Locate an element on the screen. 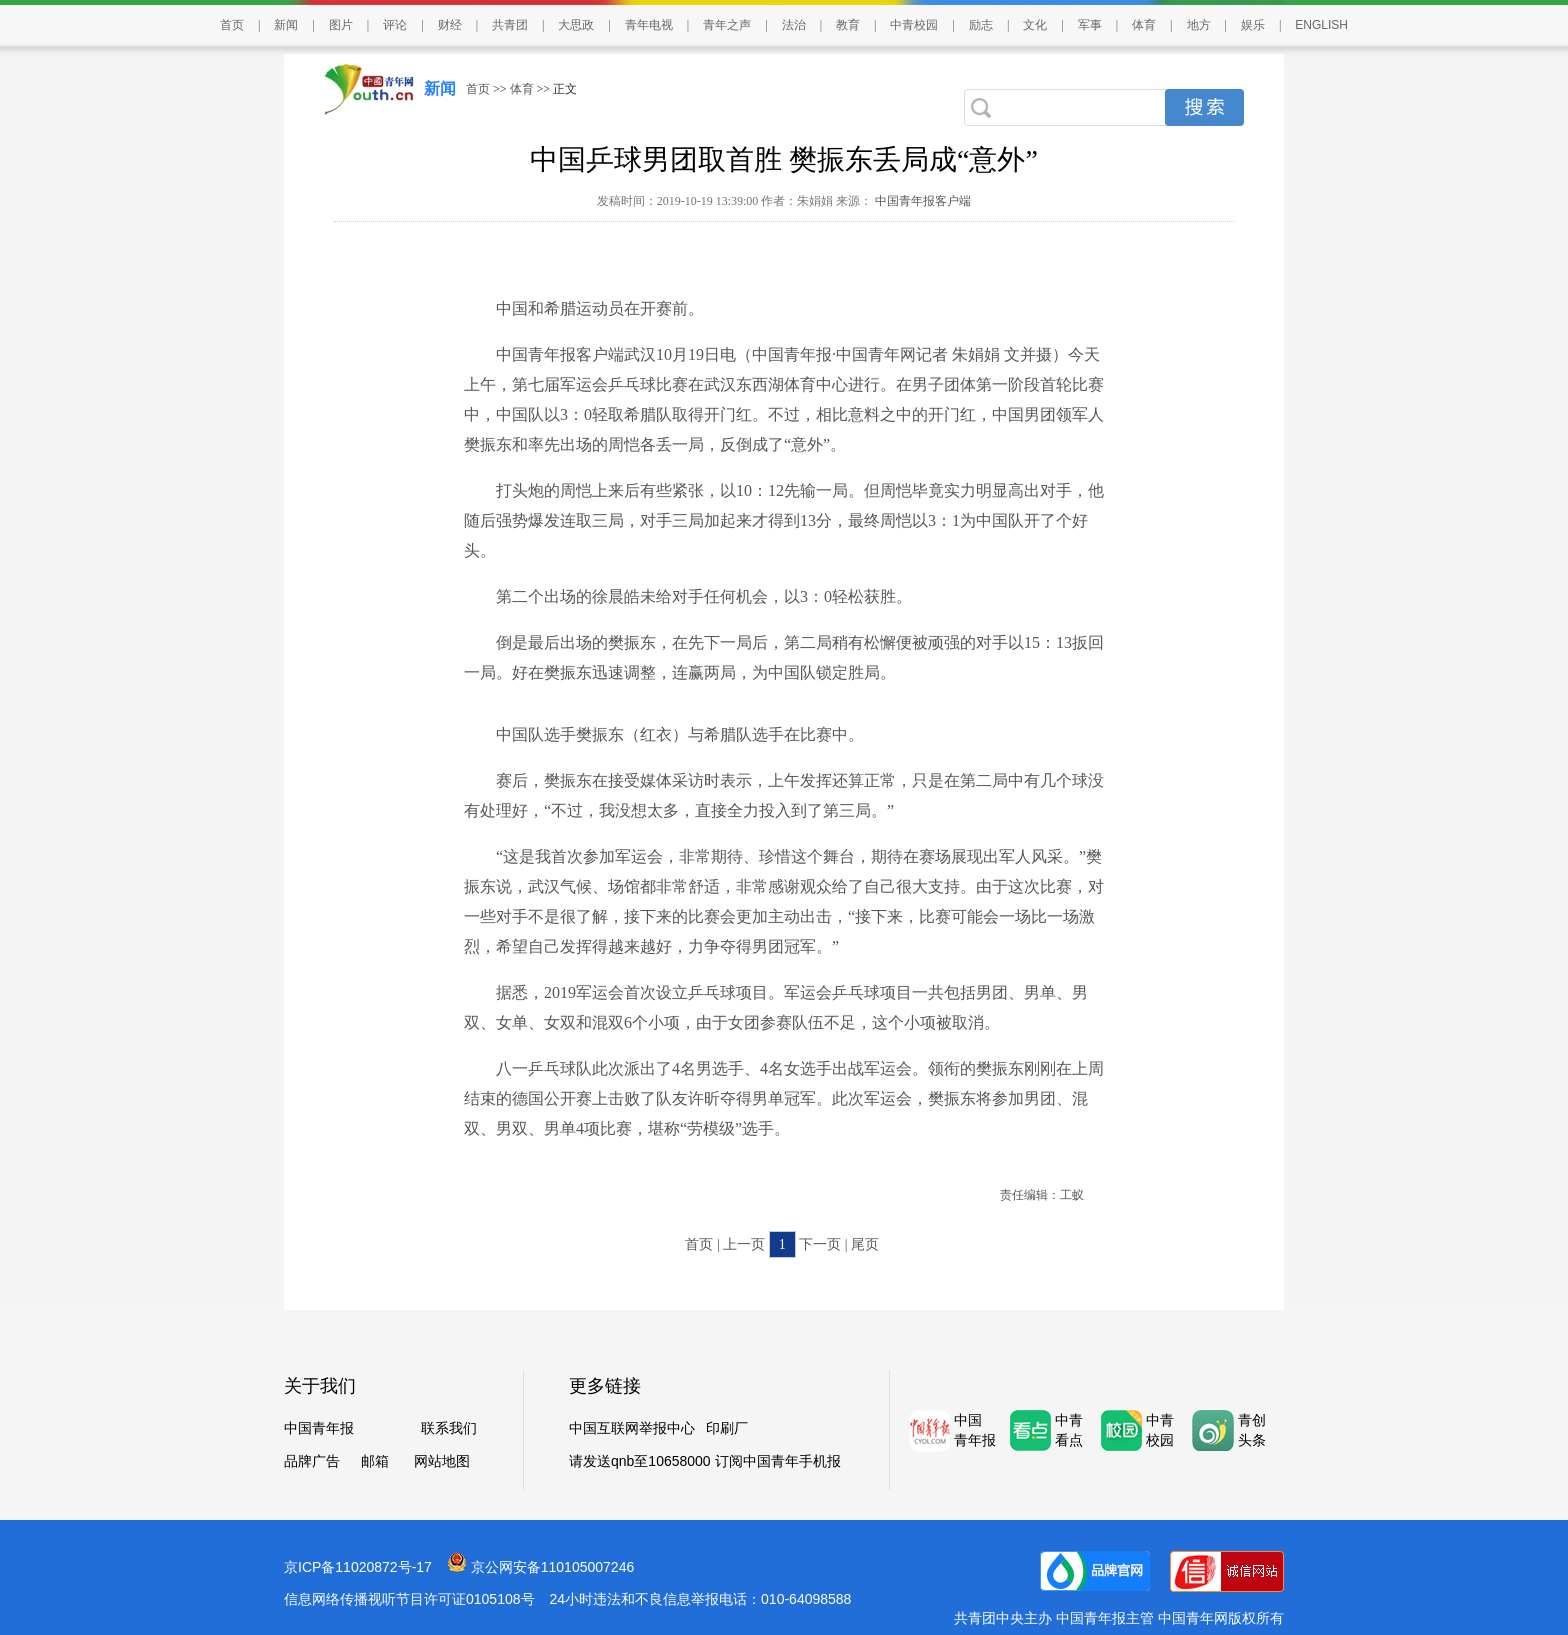  青年之声 is located at coordinates (727, 25).